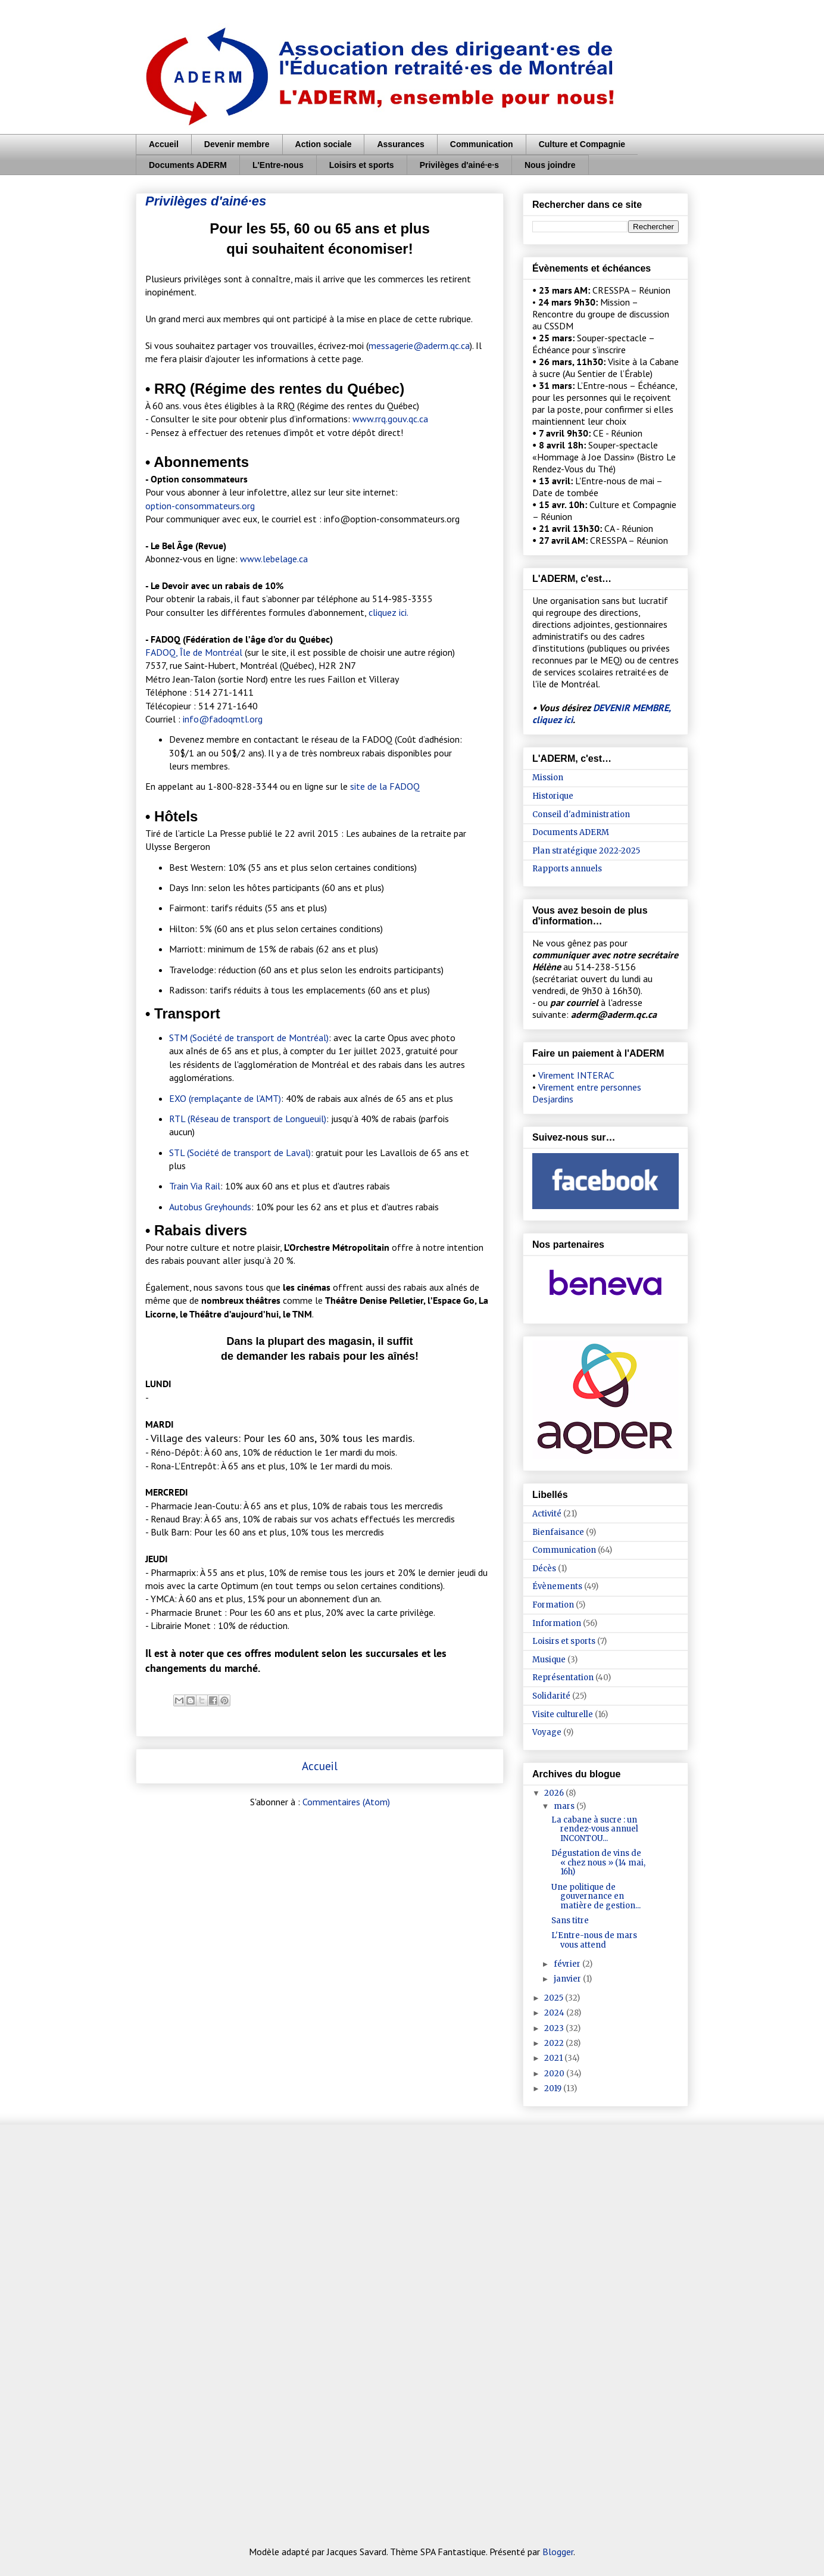 Image resolution: width=824 pixels, height=2576 pixels. Describe the element at coordinates (274, 559) in the screenshot. I see `www.lebelage.ca` at that location.